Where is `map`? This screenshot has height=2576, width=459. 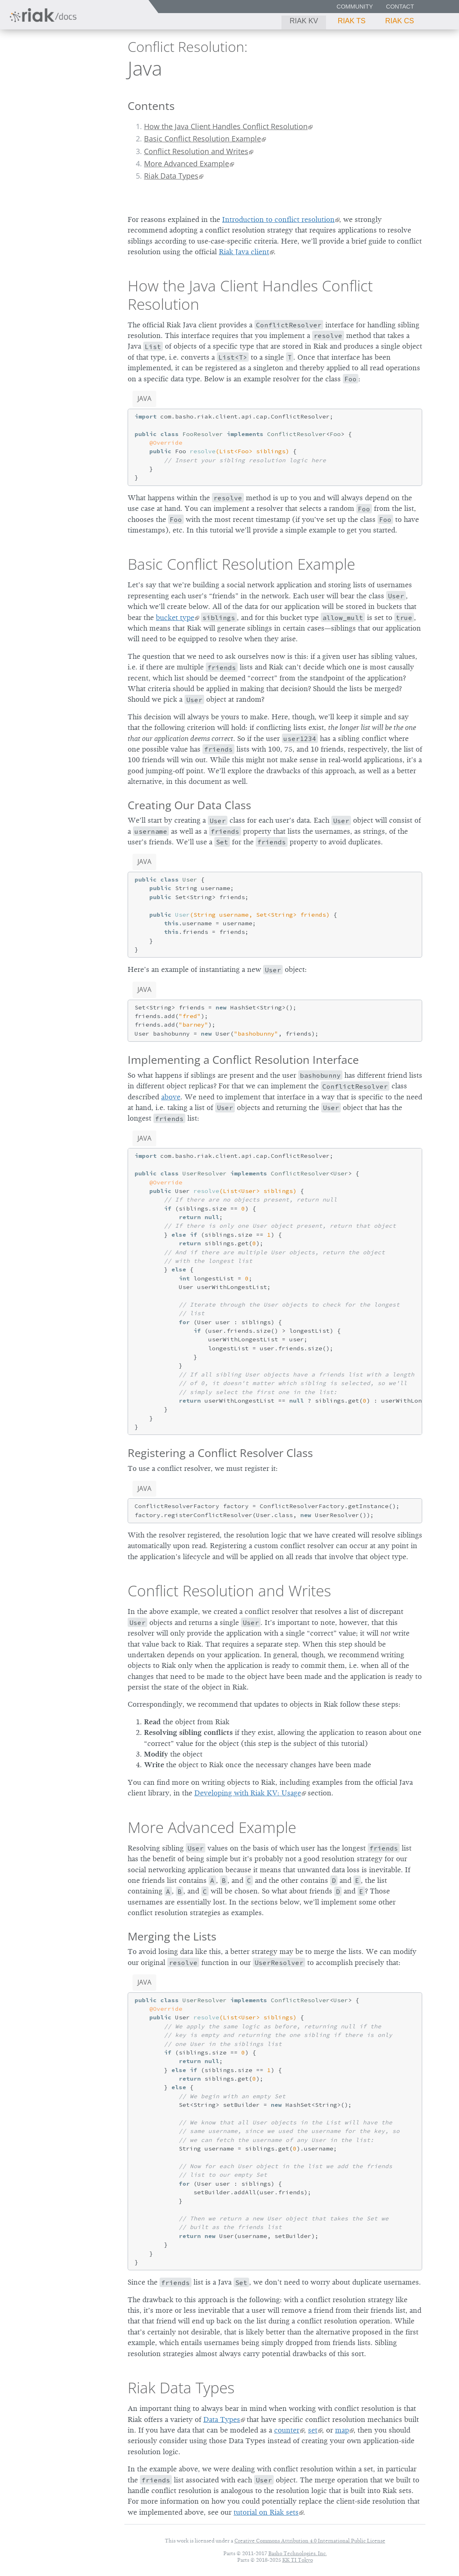 map is located at coordinates (342, 2430).